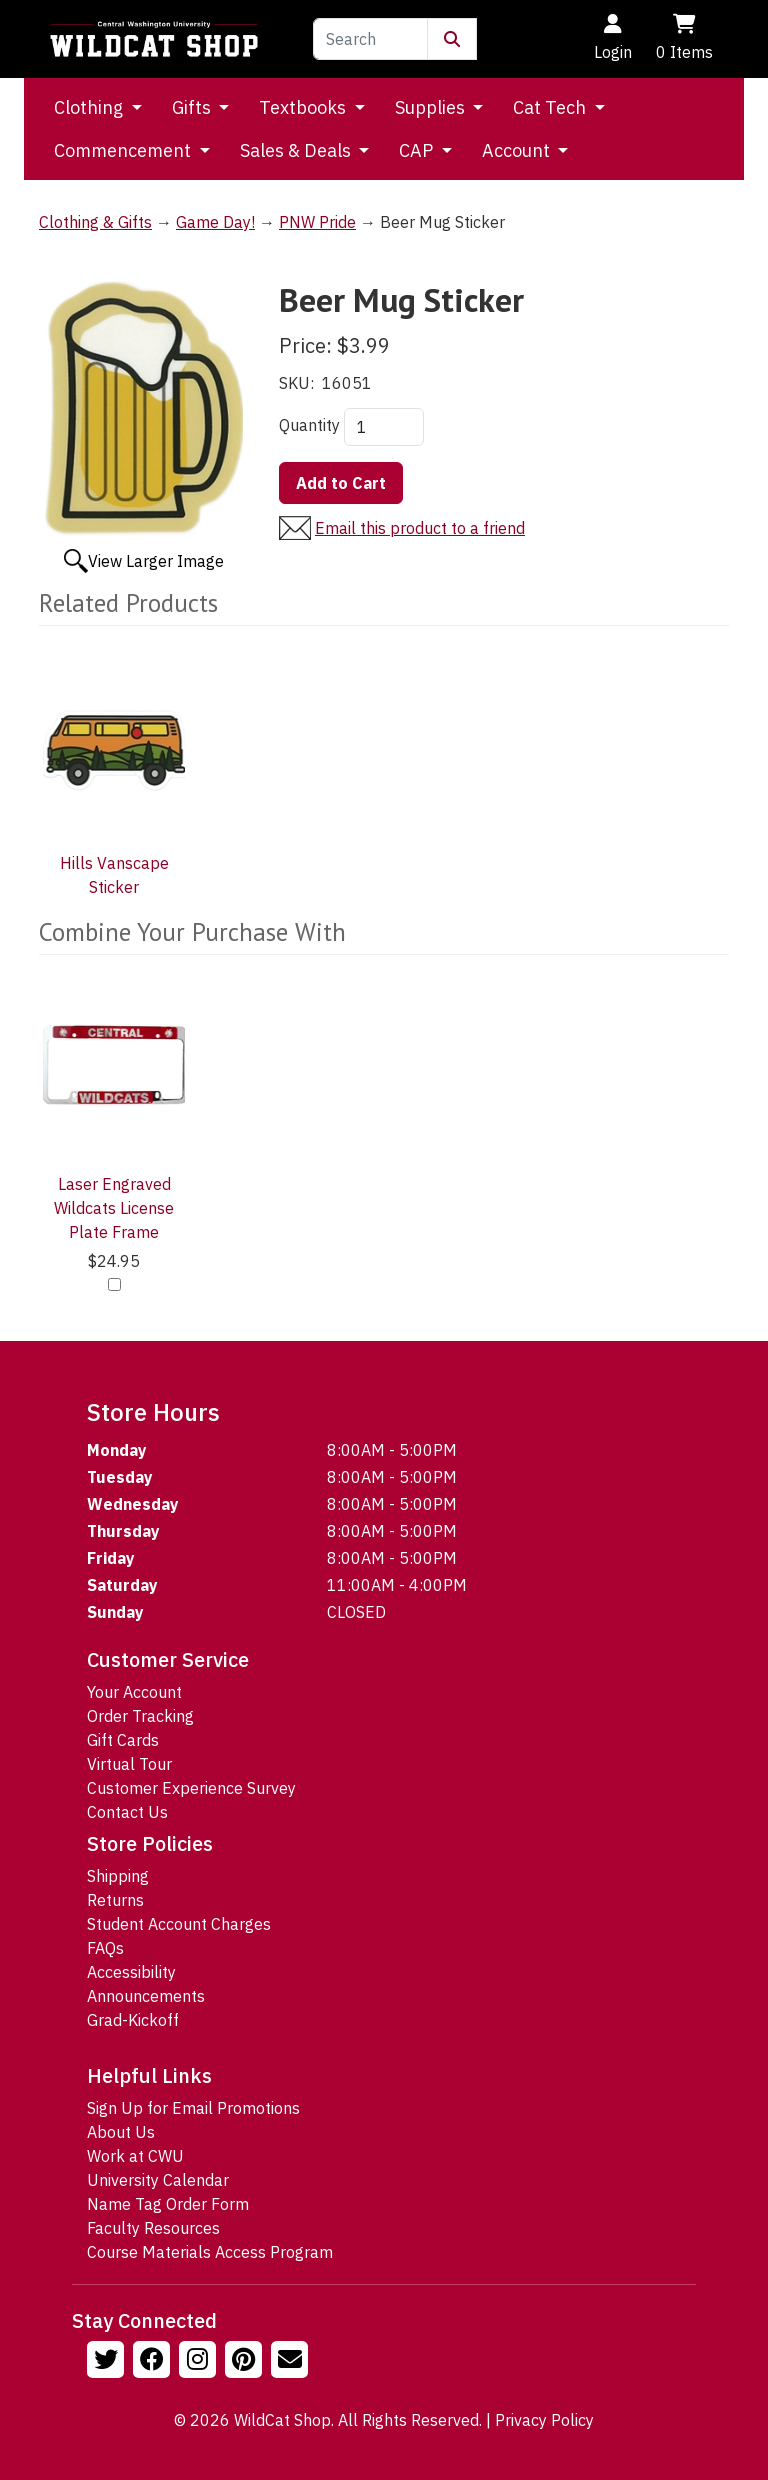 This screenshot has height=2480, width=768. Describe the element at coordinates (200, 2362) in the screenshot. I see `[Follow us on Instagram]` at that location.